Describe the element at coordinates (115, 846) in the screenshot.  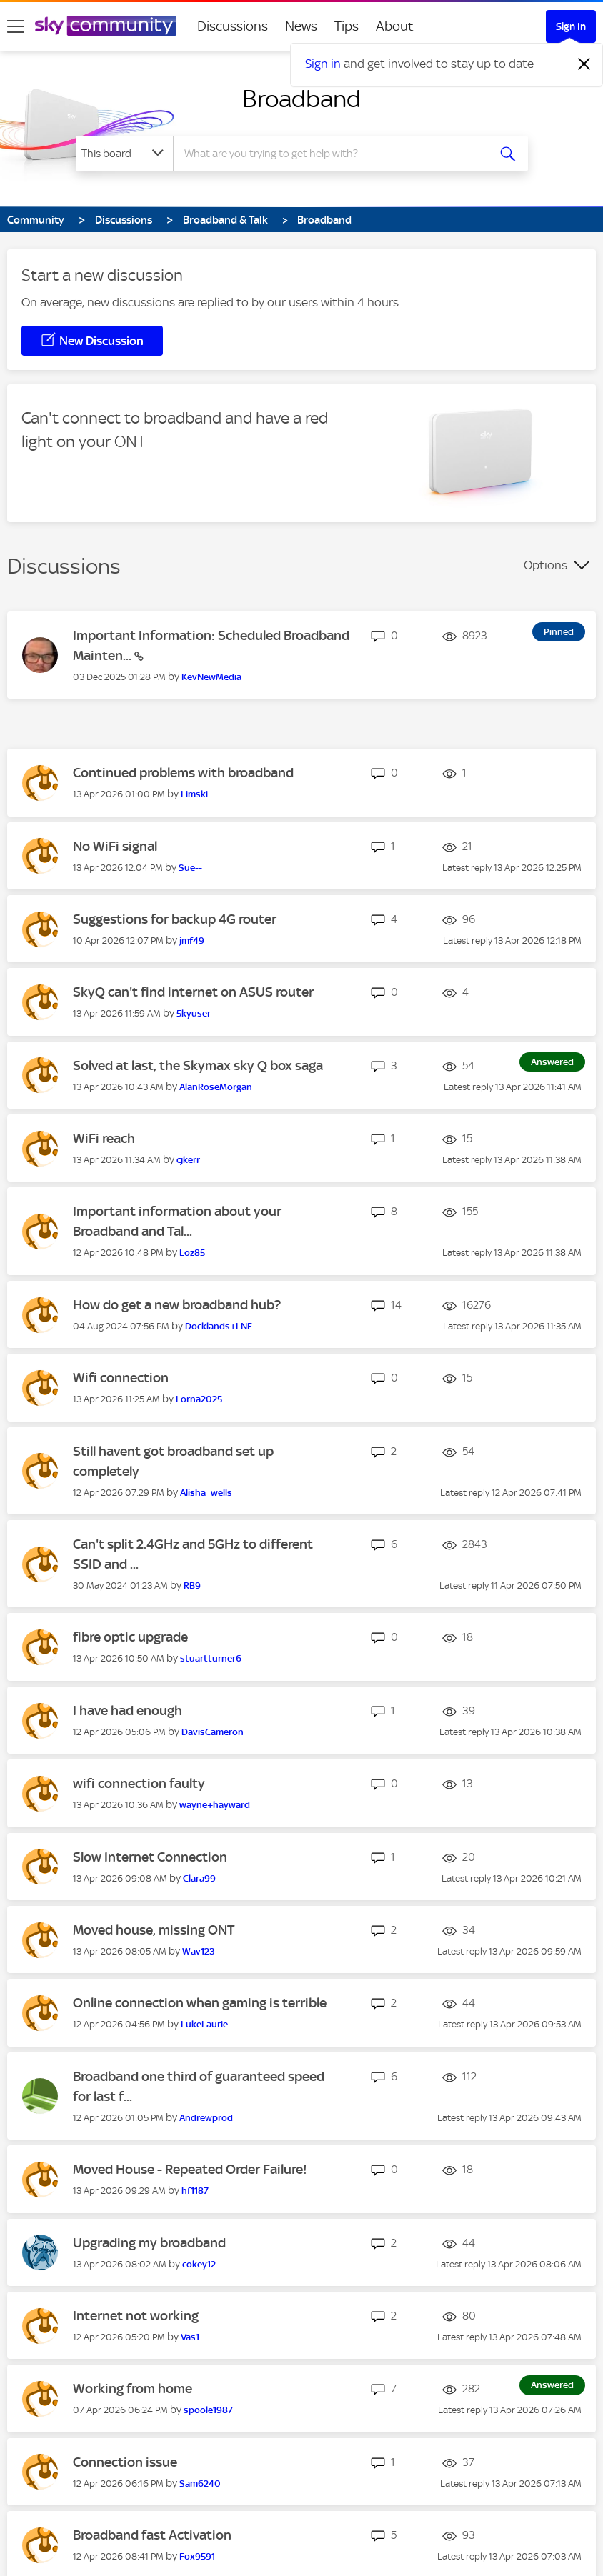
I see `No WiFi signal` at that location.